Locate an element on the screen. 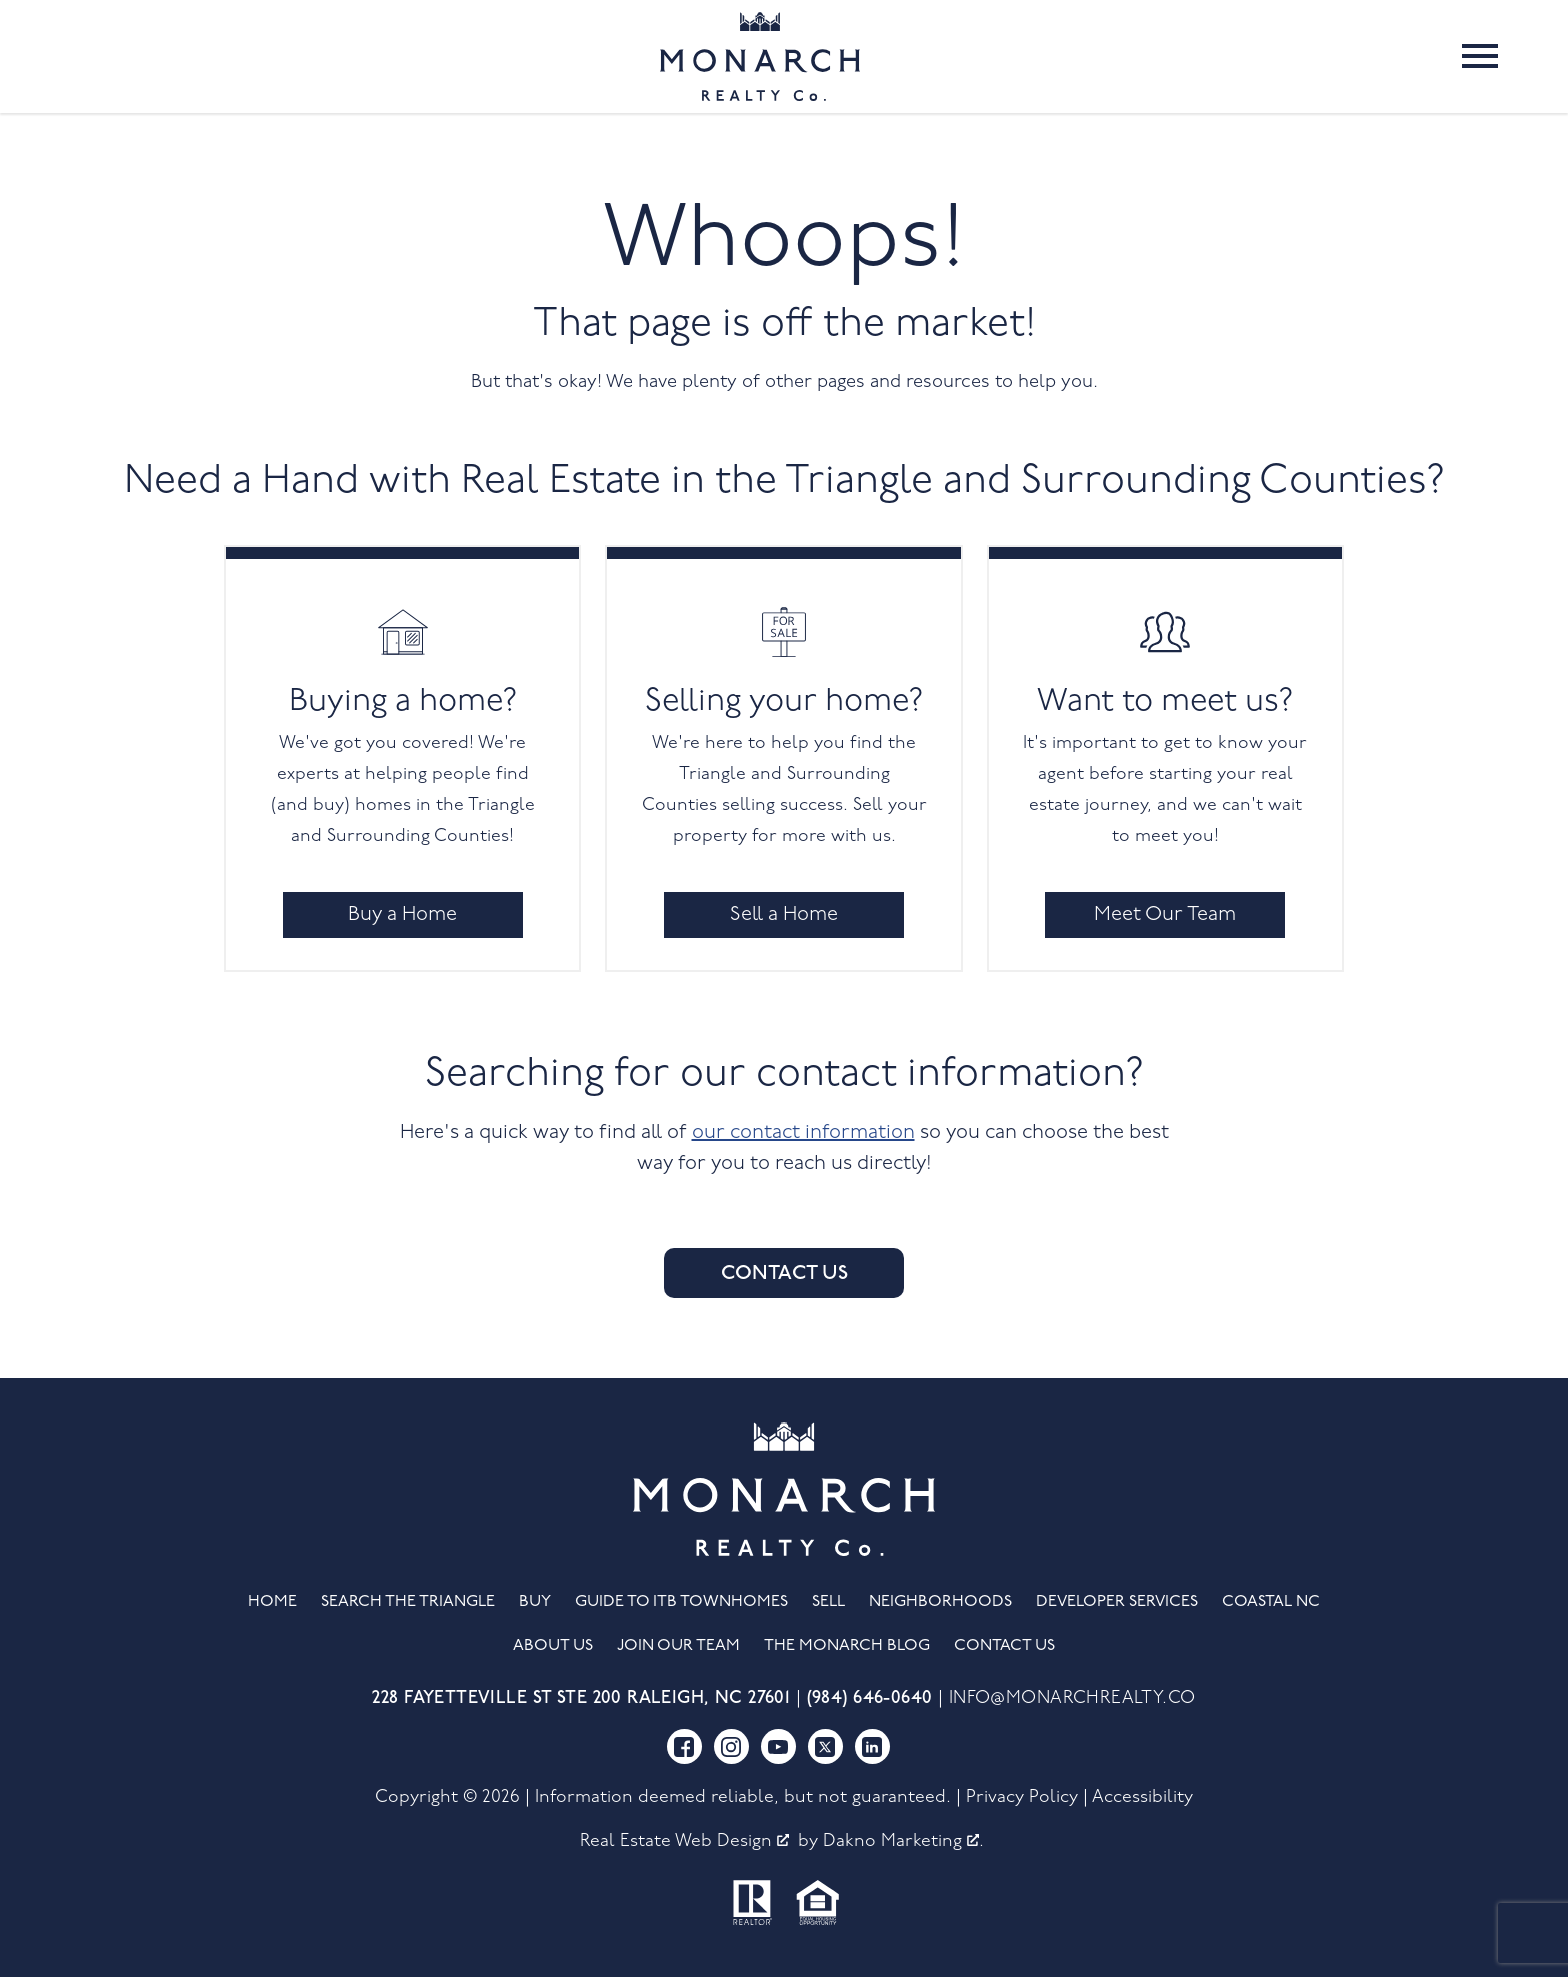 The width and height of the screenshot is (1568, 1977). [Open main menu] is located at coordinates (1480, 56).